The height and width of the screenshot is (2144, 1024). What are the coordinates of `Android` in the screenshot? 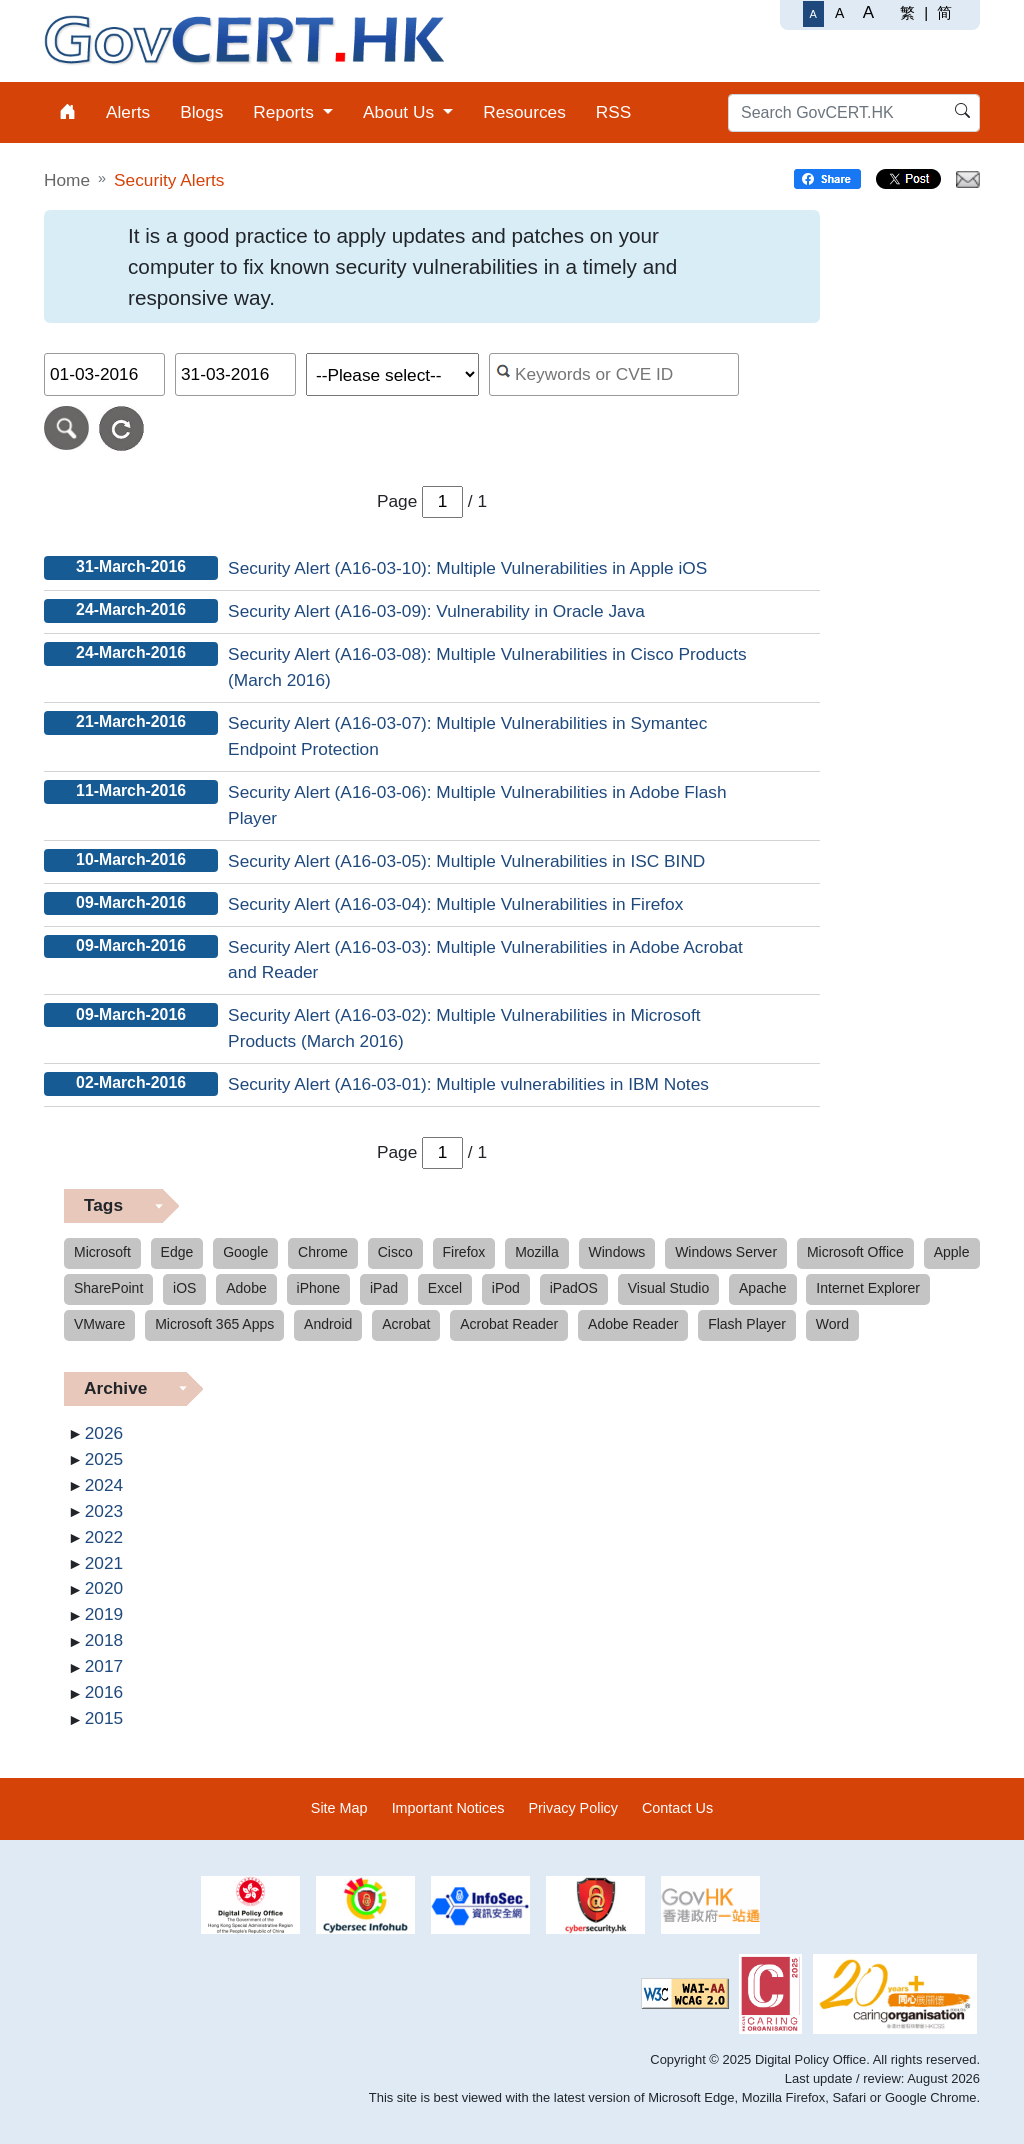 It's located at (328, 1324).